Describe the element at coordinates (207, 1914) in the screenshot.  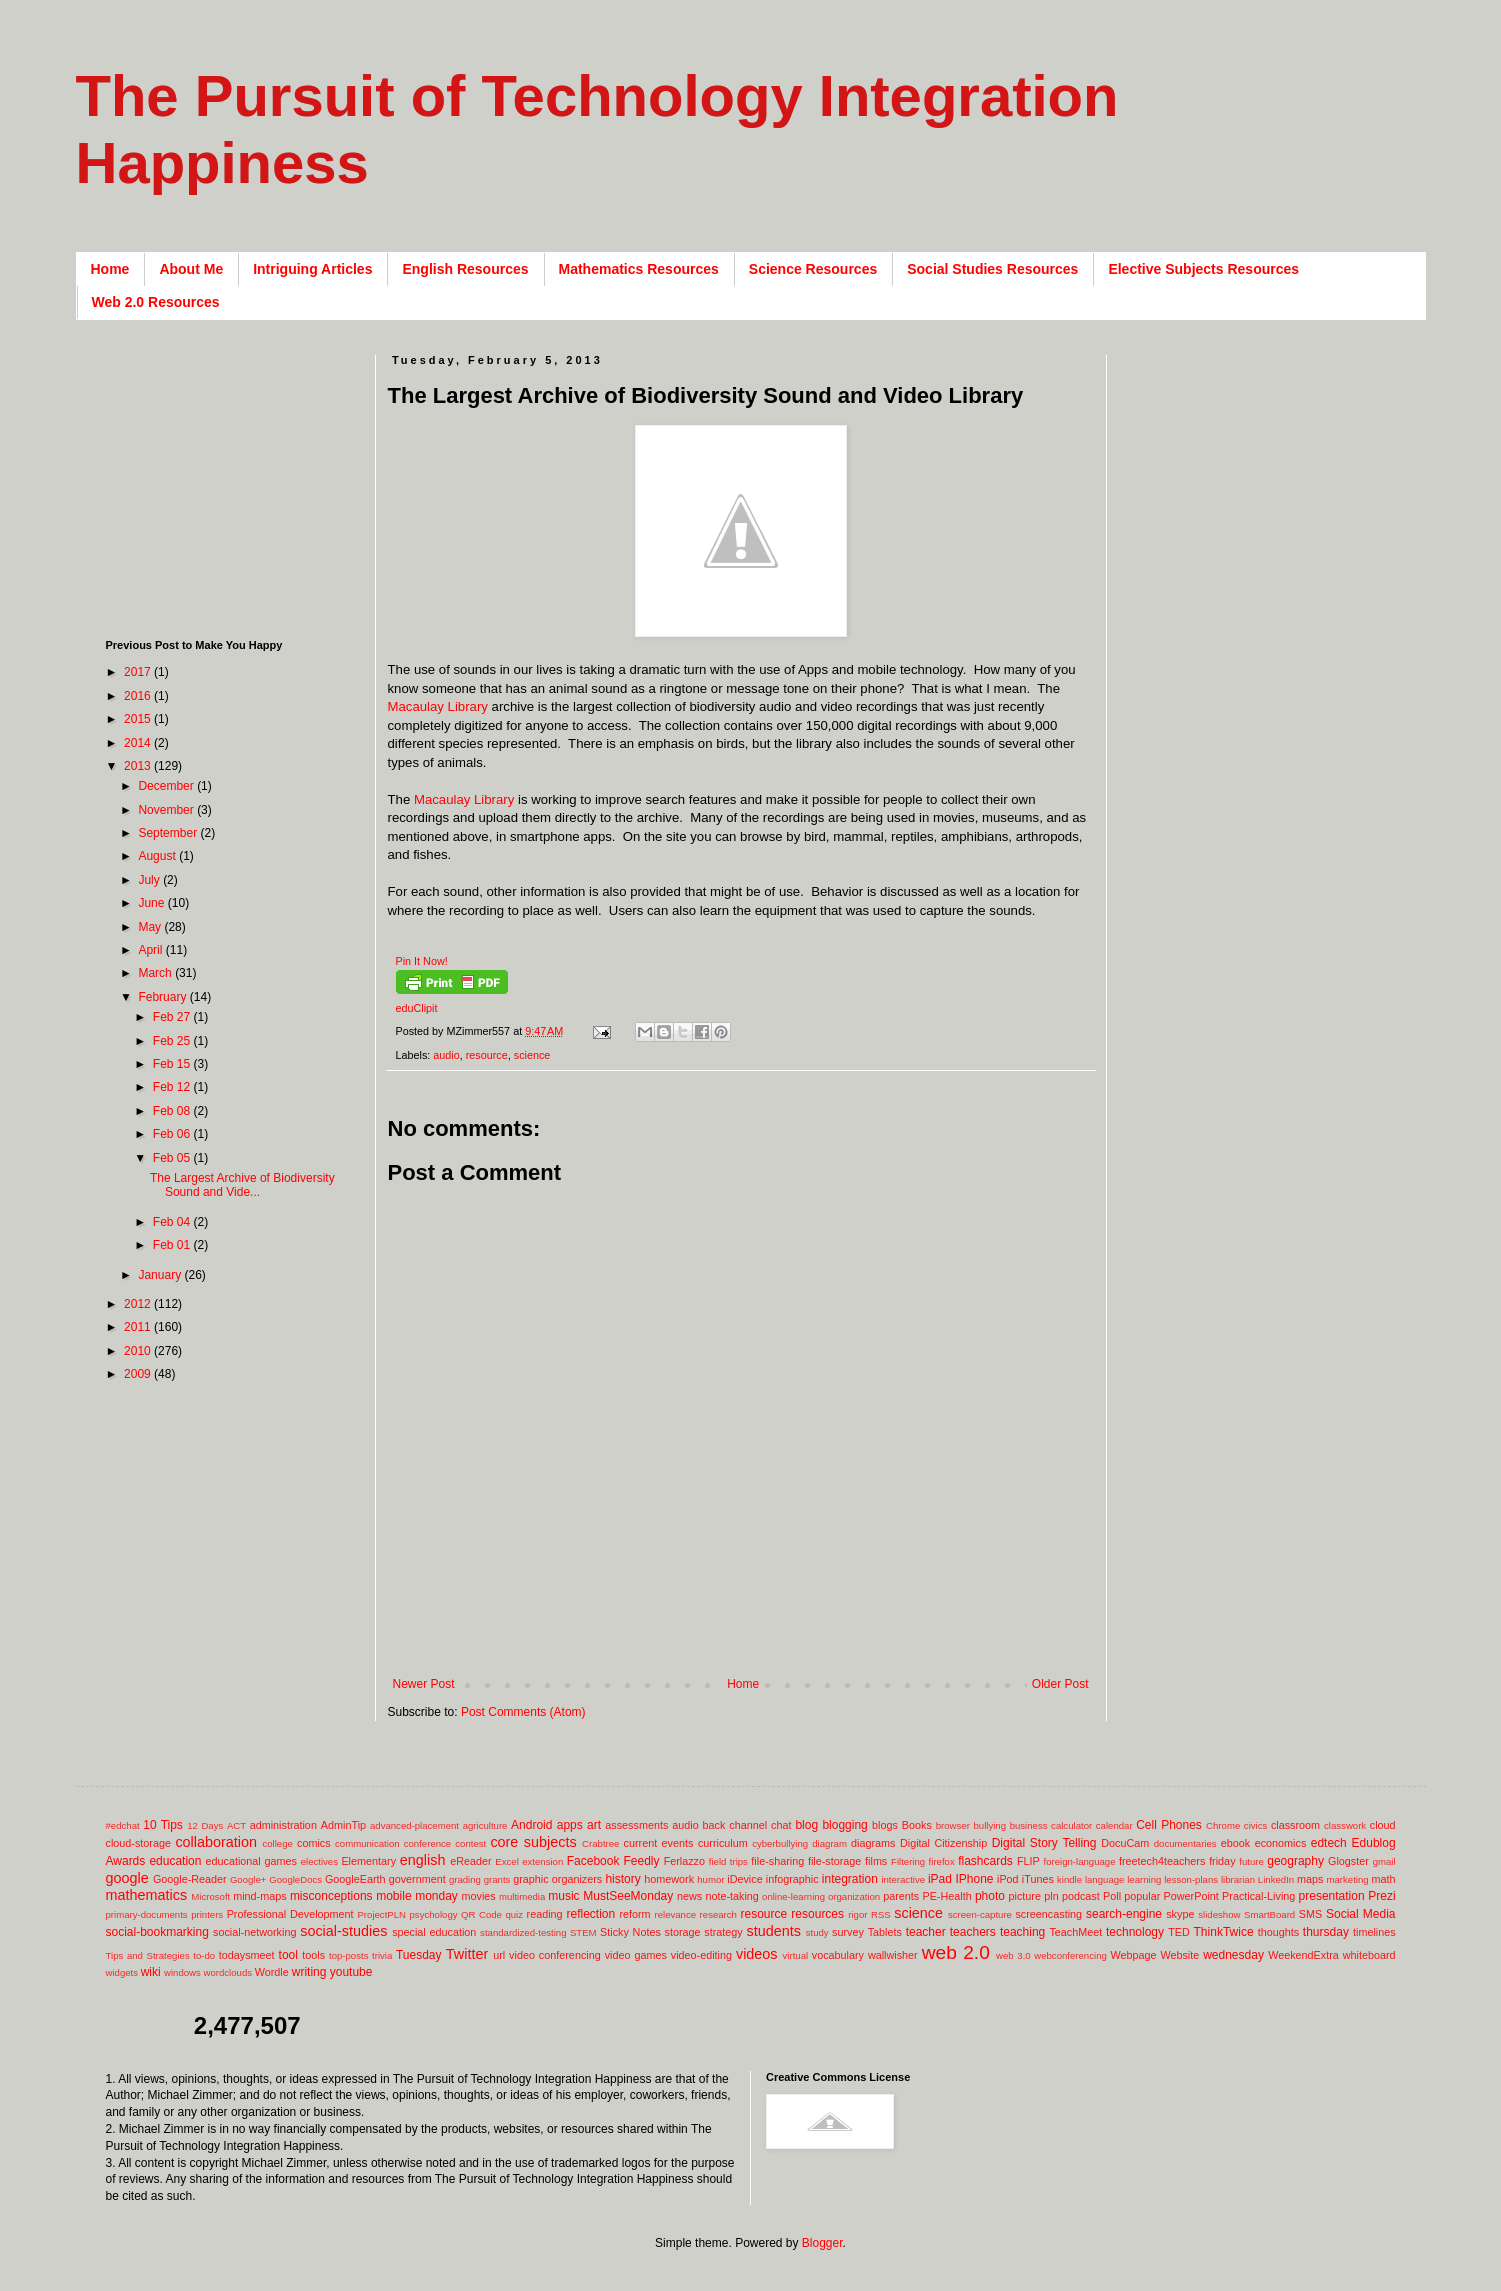
I see `printers` at that location.